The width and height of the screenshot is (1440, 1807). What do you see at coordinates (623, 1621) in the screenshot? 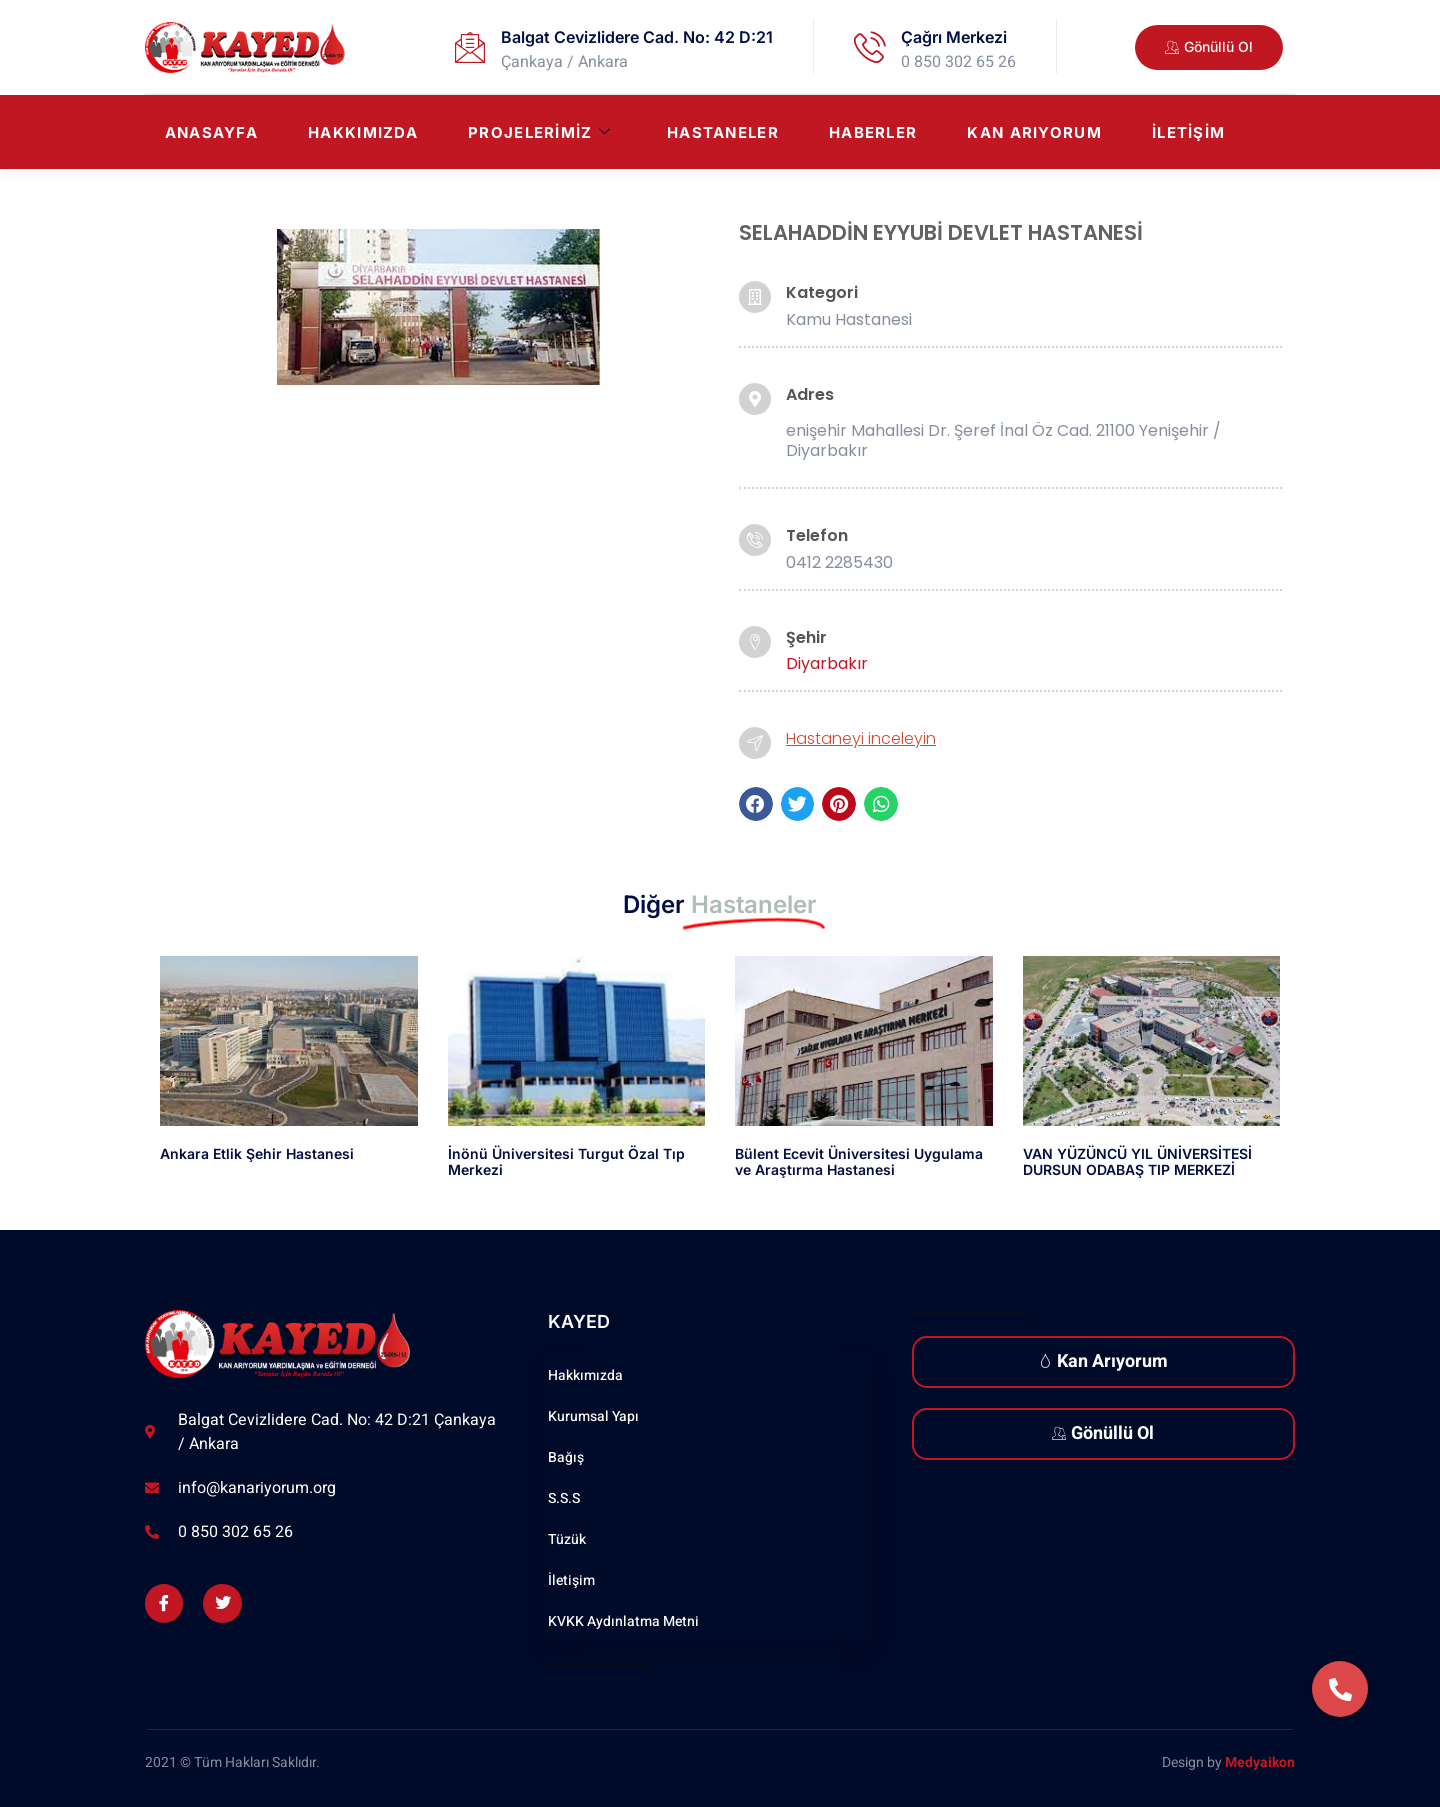
I see `KVKK Aydınlatma Metni` at bounding box center [623, 1621].